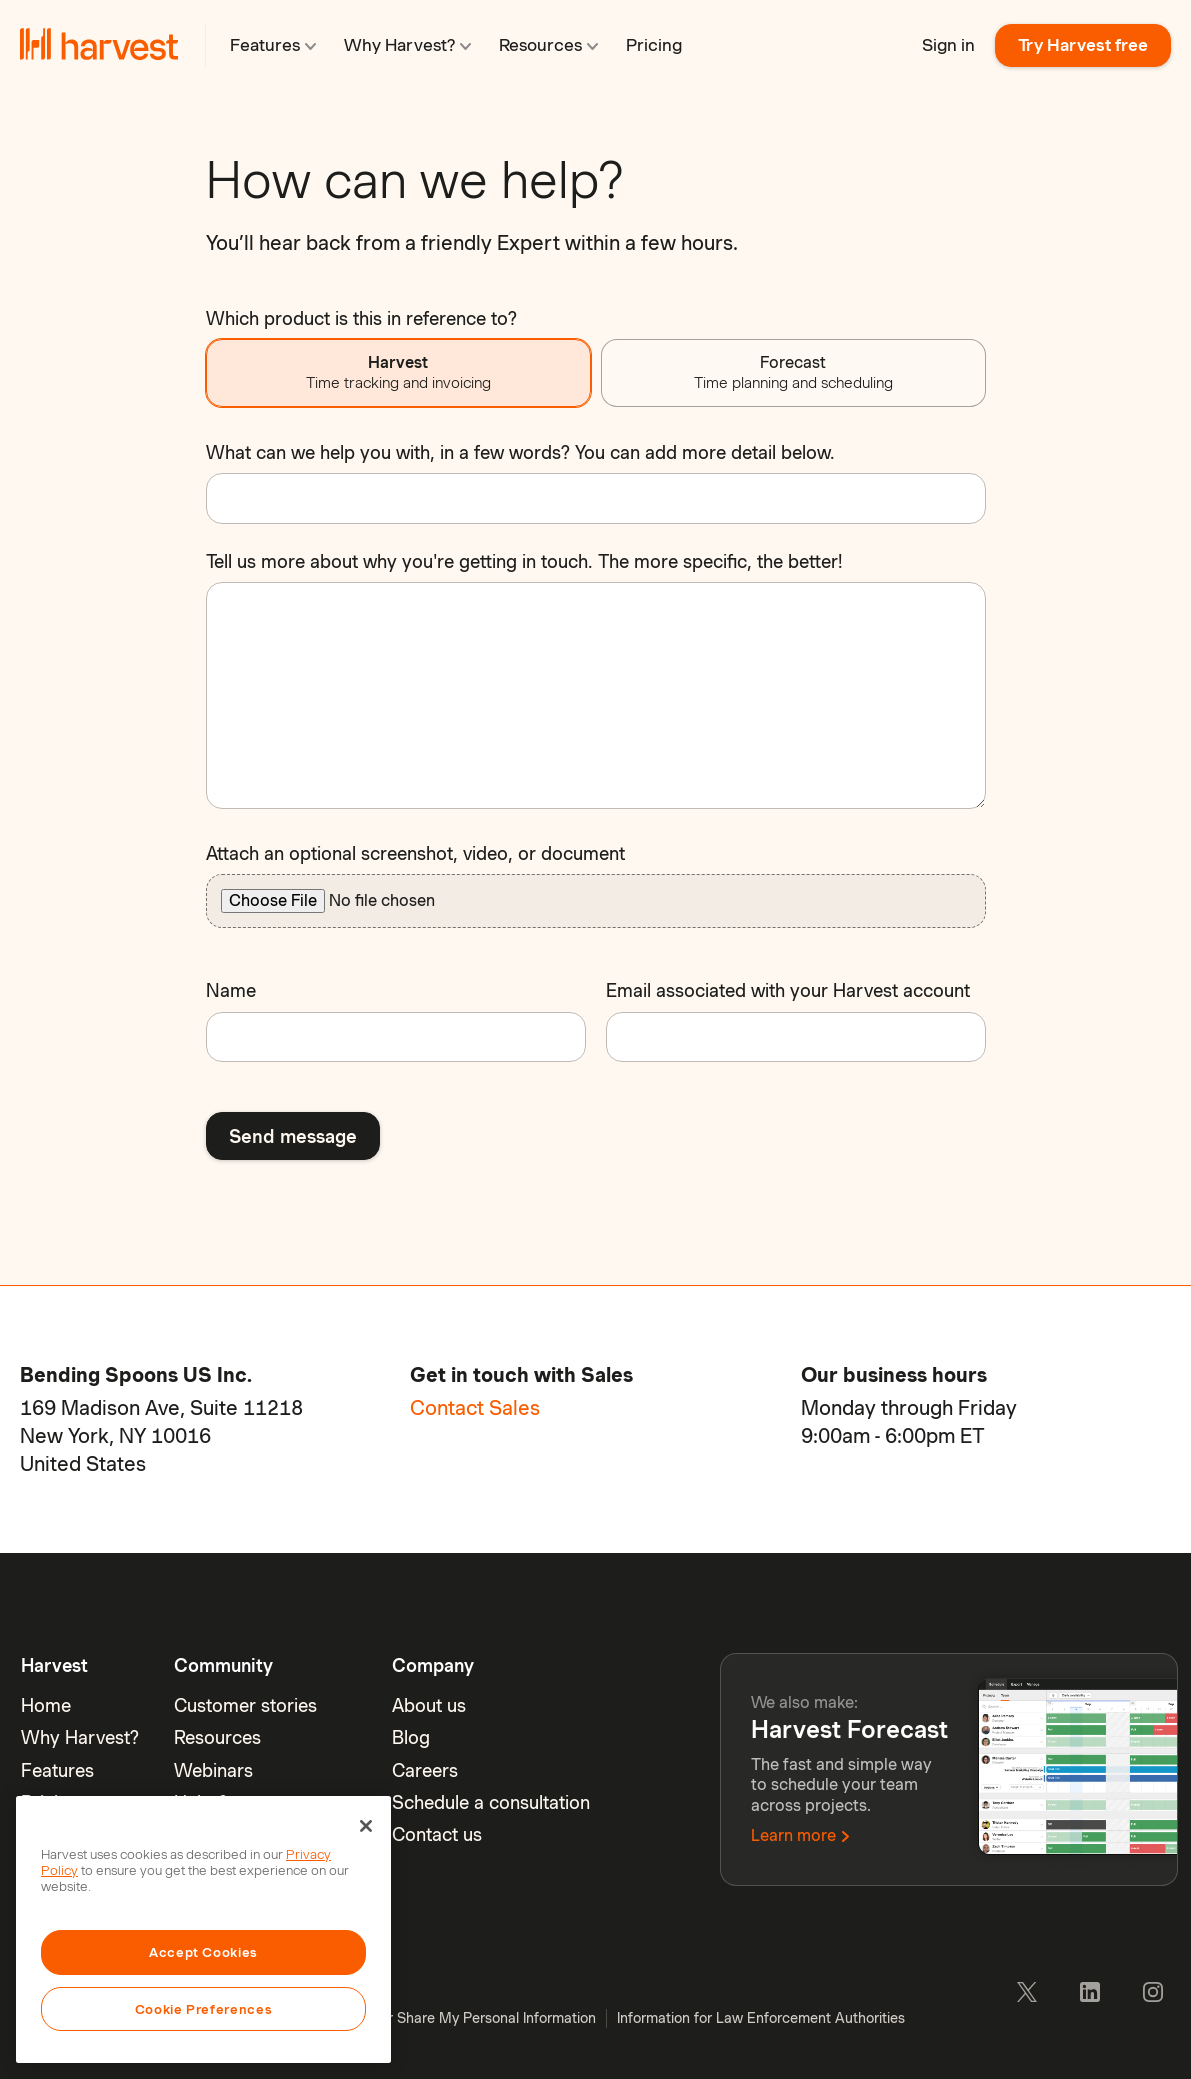 The image size is (1191, 2079). Describe the element at coordinates (761, 2018) in the screenshot. I see `Information for Law Enforcement Authorities [menuitem]` at that location.